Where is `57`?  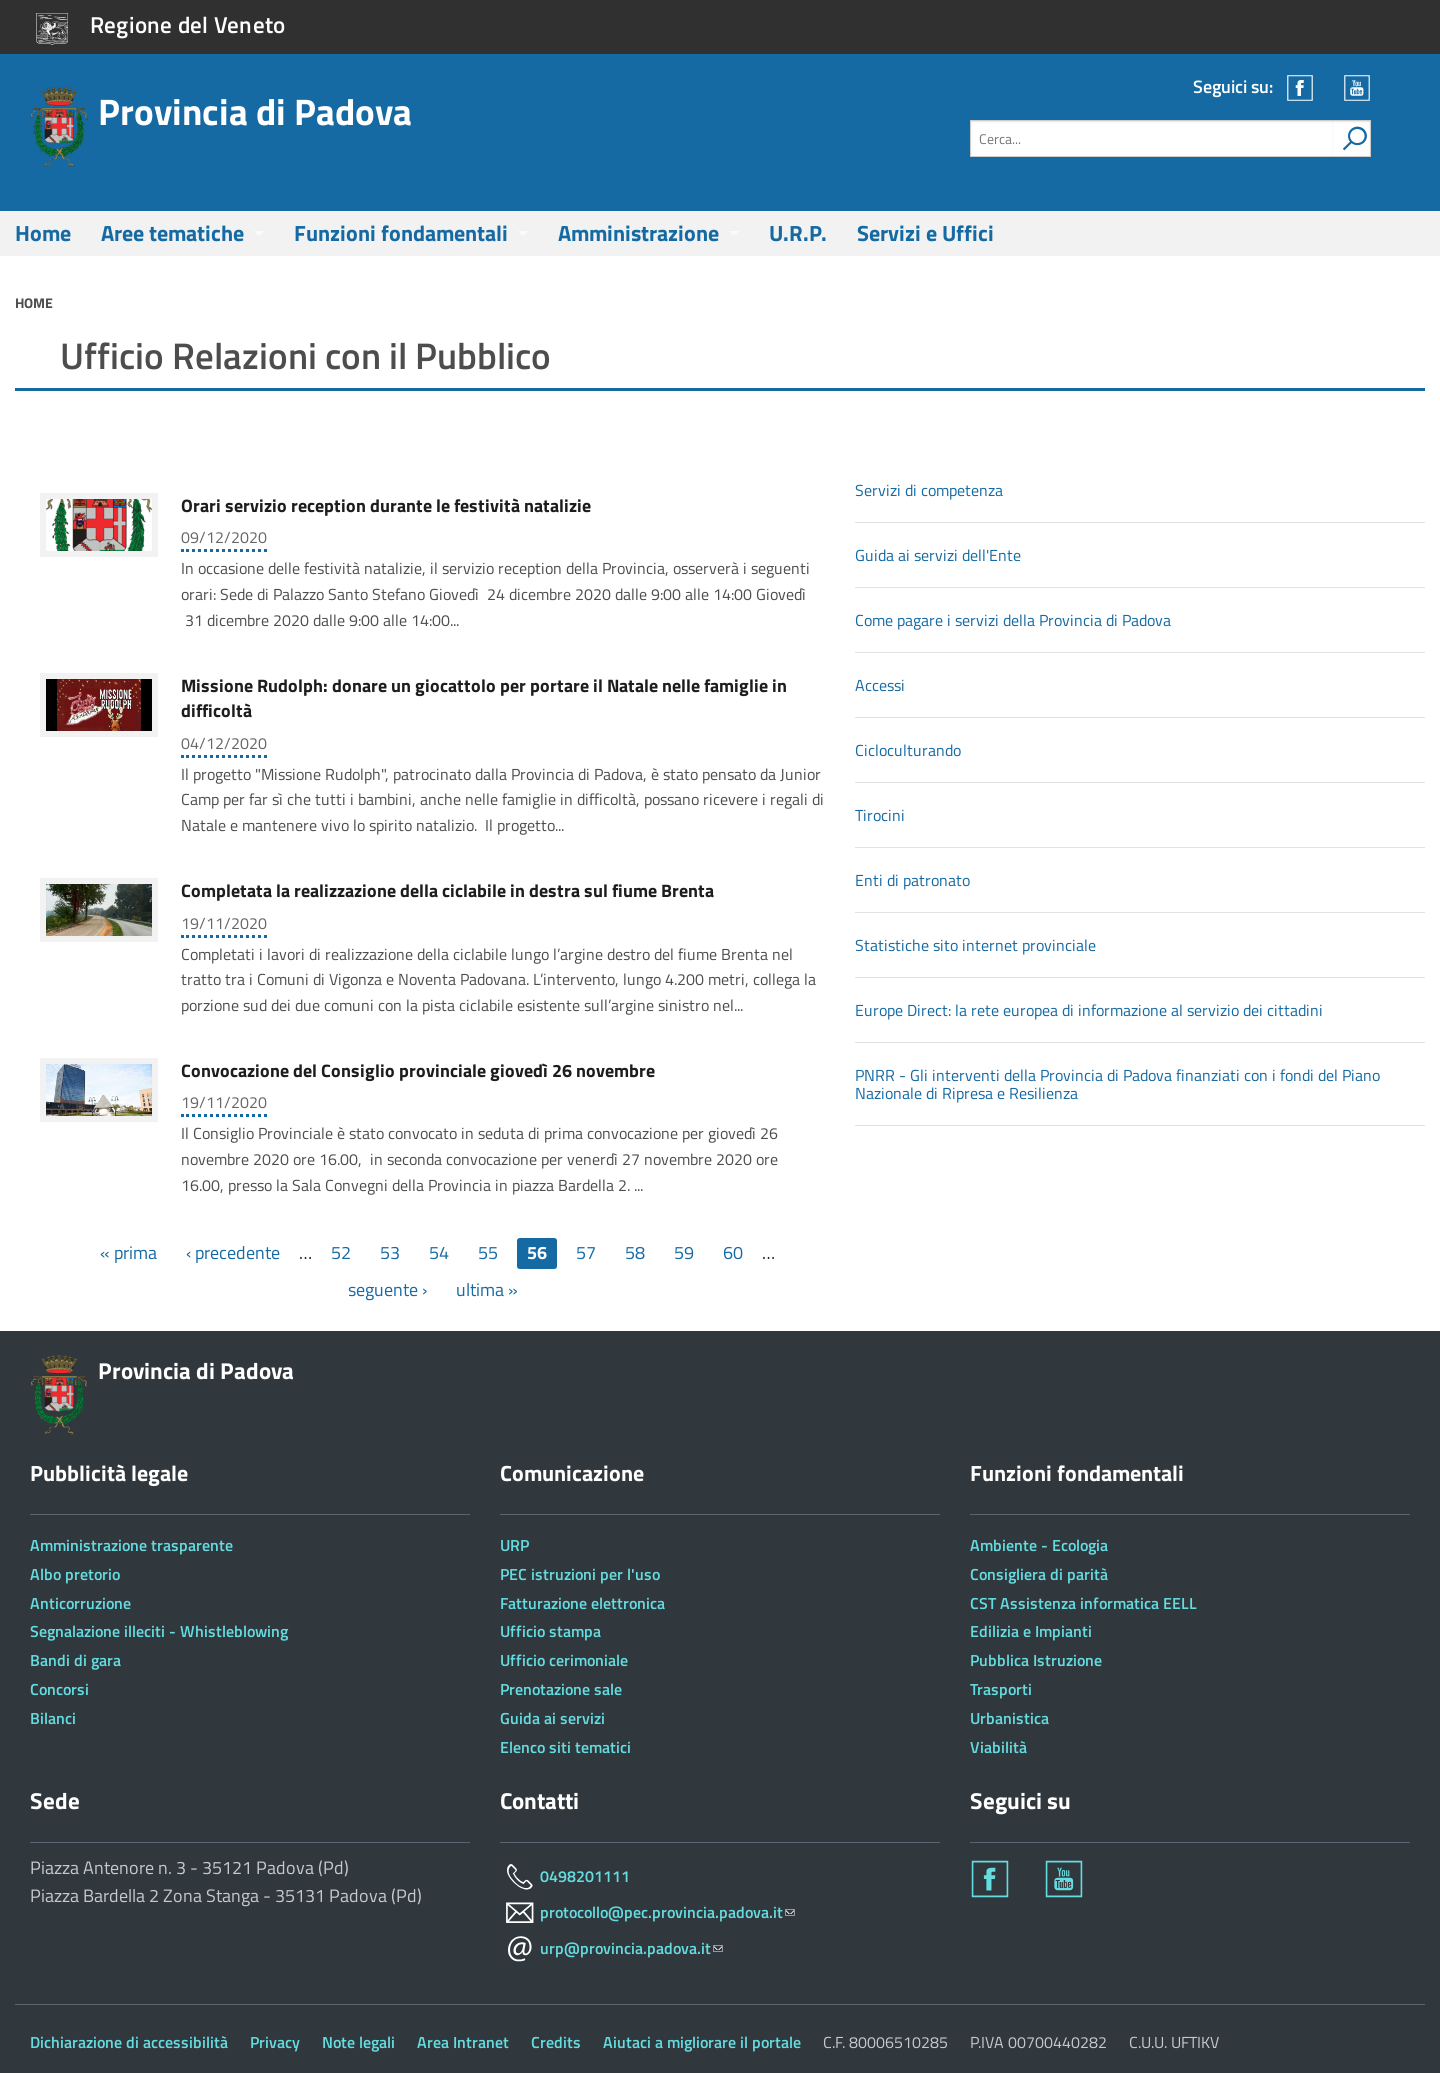 57 is located at coordinates (586, 1252).